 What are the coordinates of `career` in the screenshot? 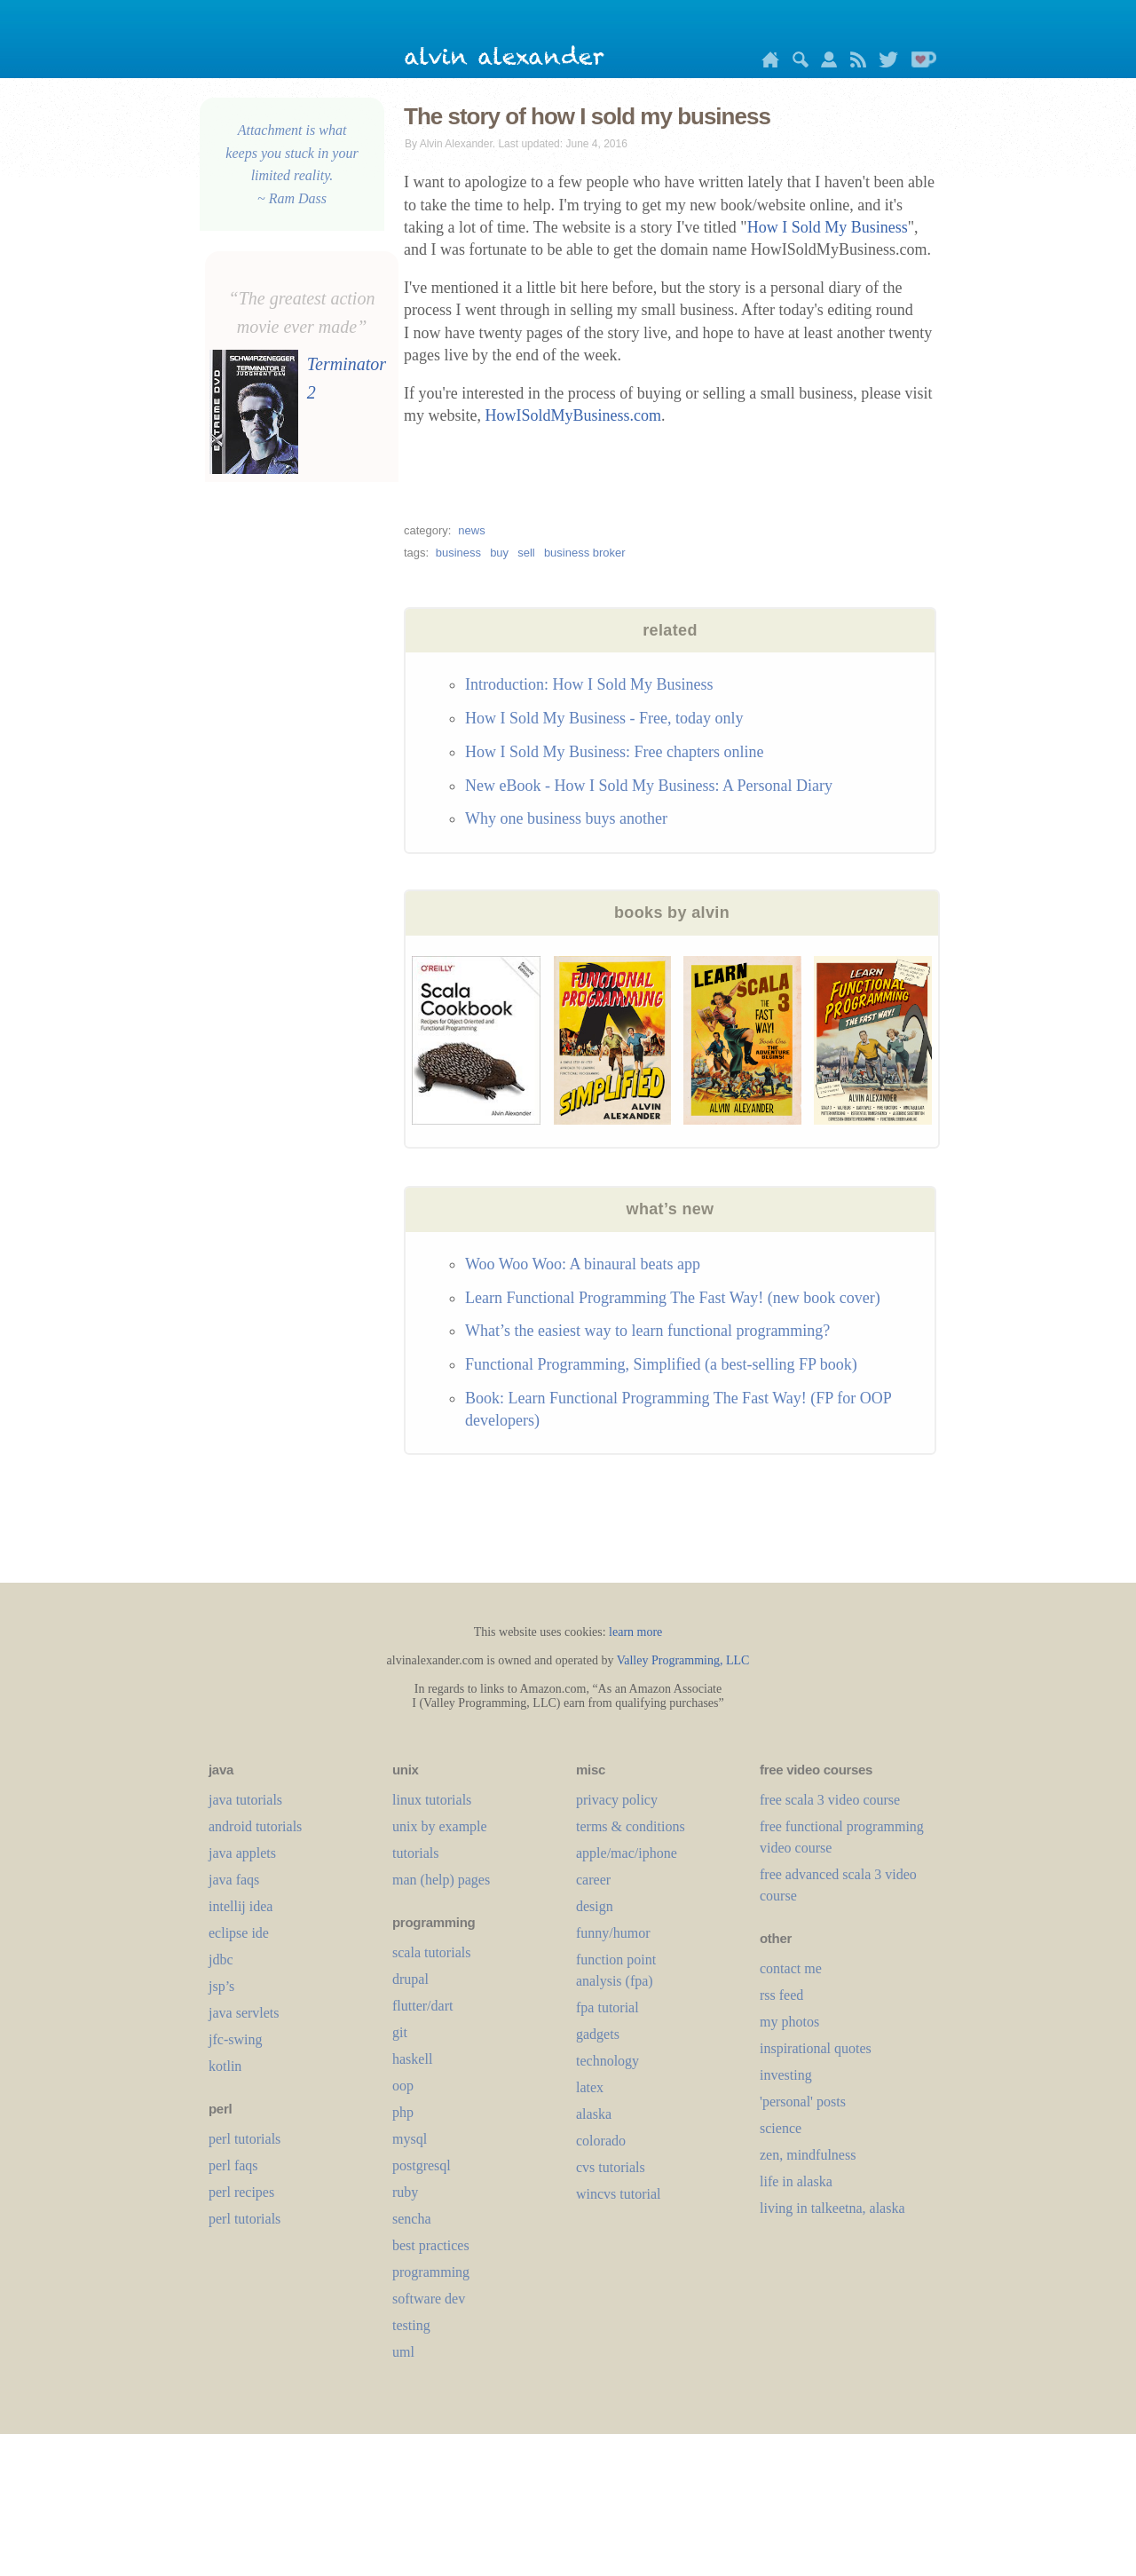 It's located at (593, 1879).